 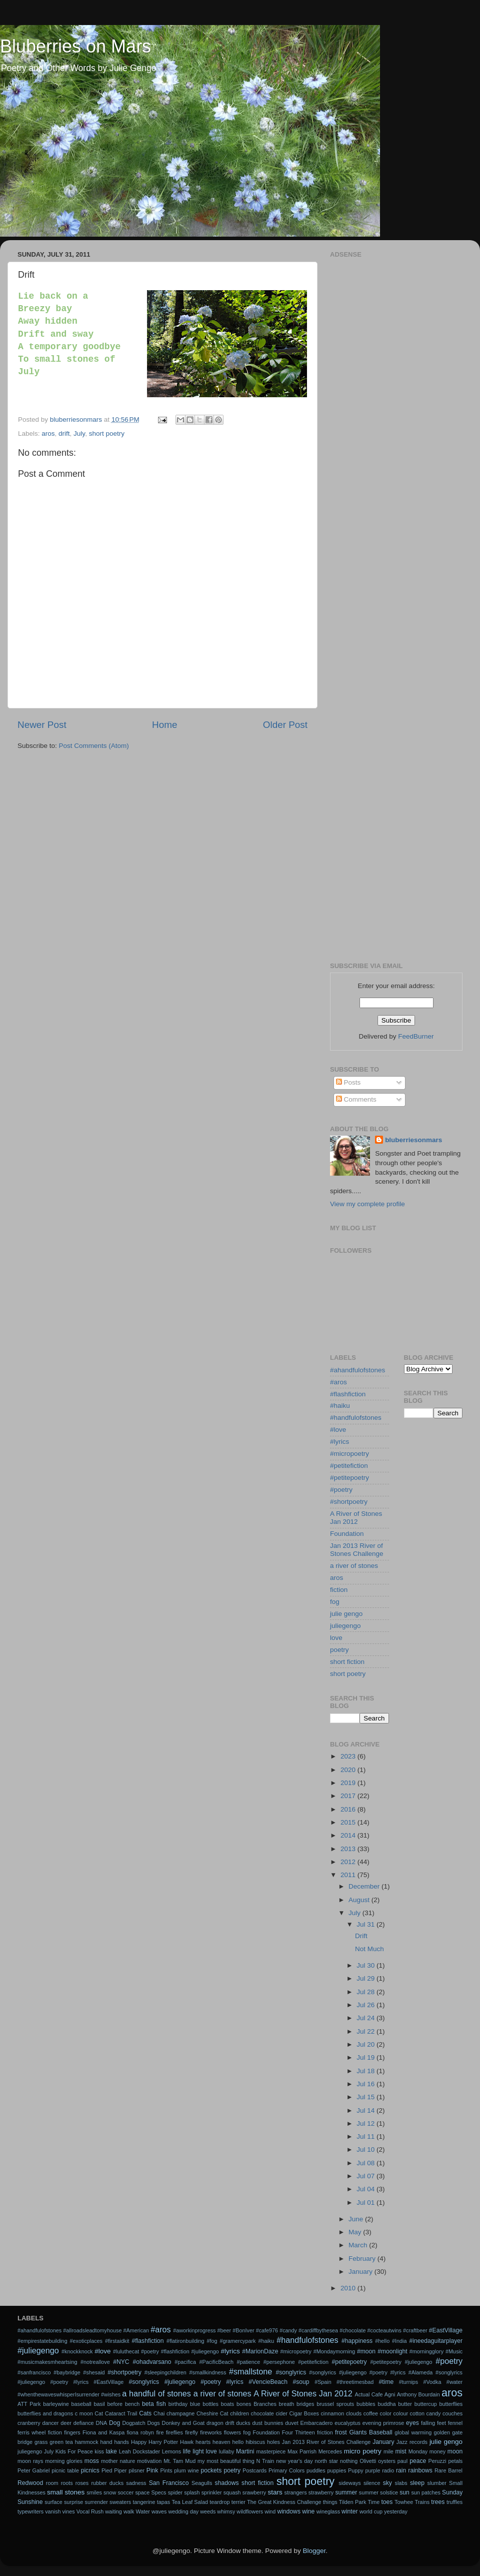 What do you see at coordinates (212, 2492) in the screenshot?
I see `sprinkler` at bounding box center [212, 2492].